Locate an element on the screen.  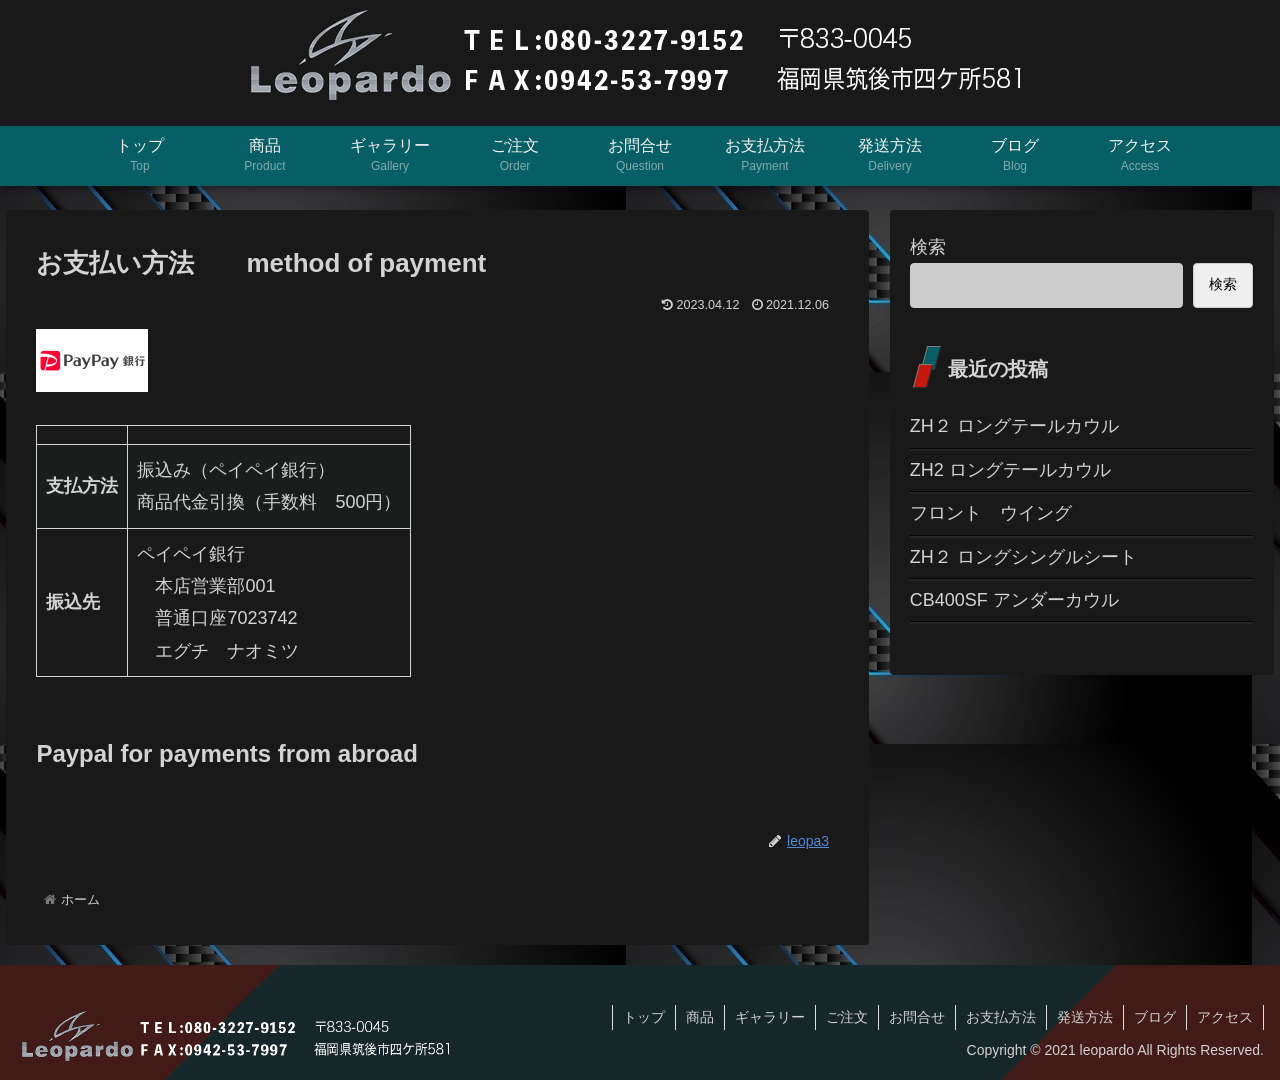
ZH２ ロングシングルシート is located at coordinates (1023, 557).